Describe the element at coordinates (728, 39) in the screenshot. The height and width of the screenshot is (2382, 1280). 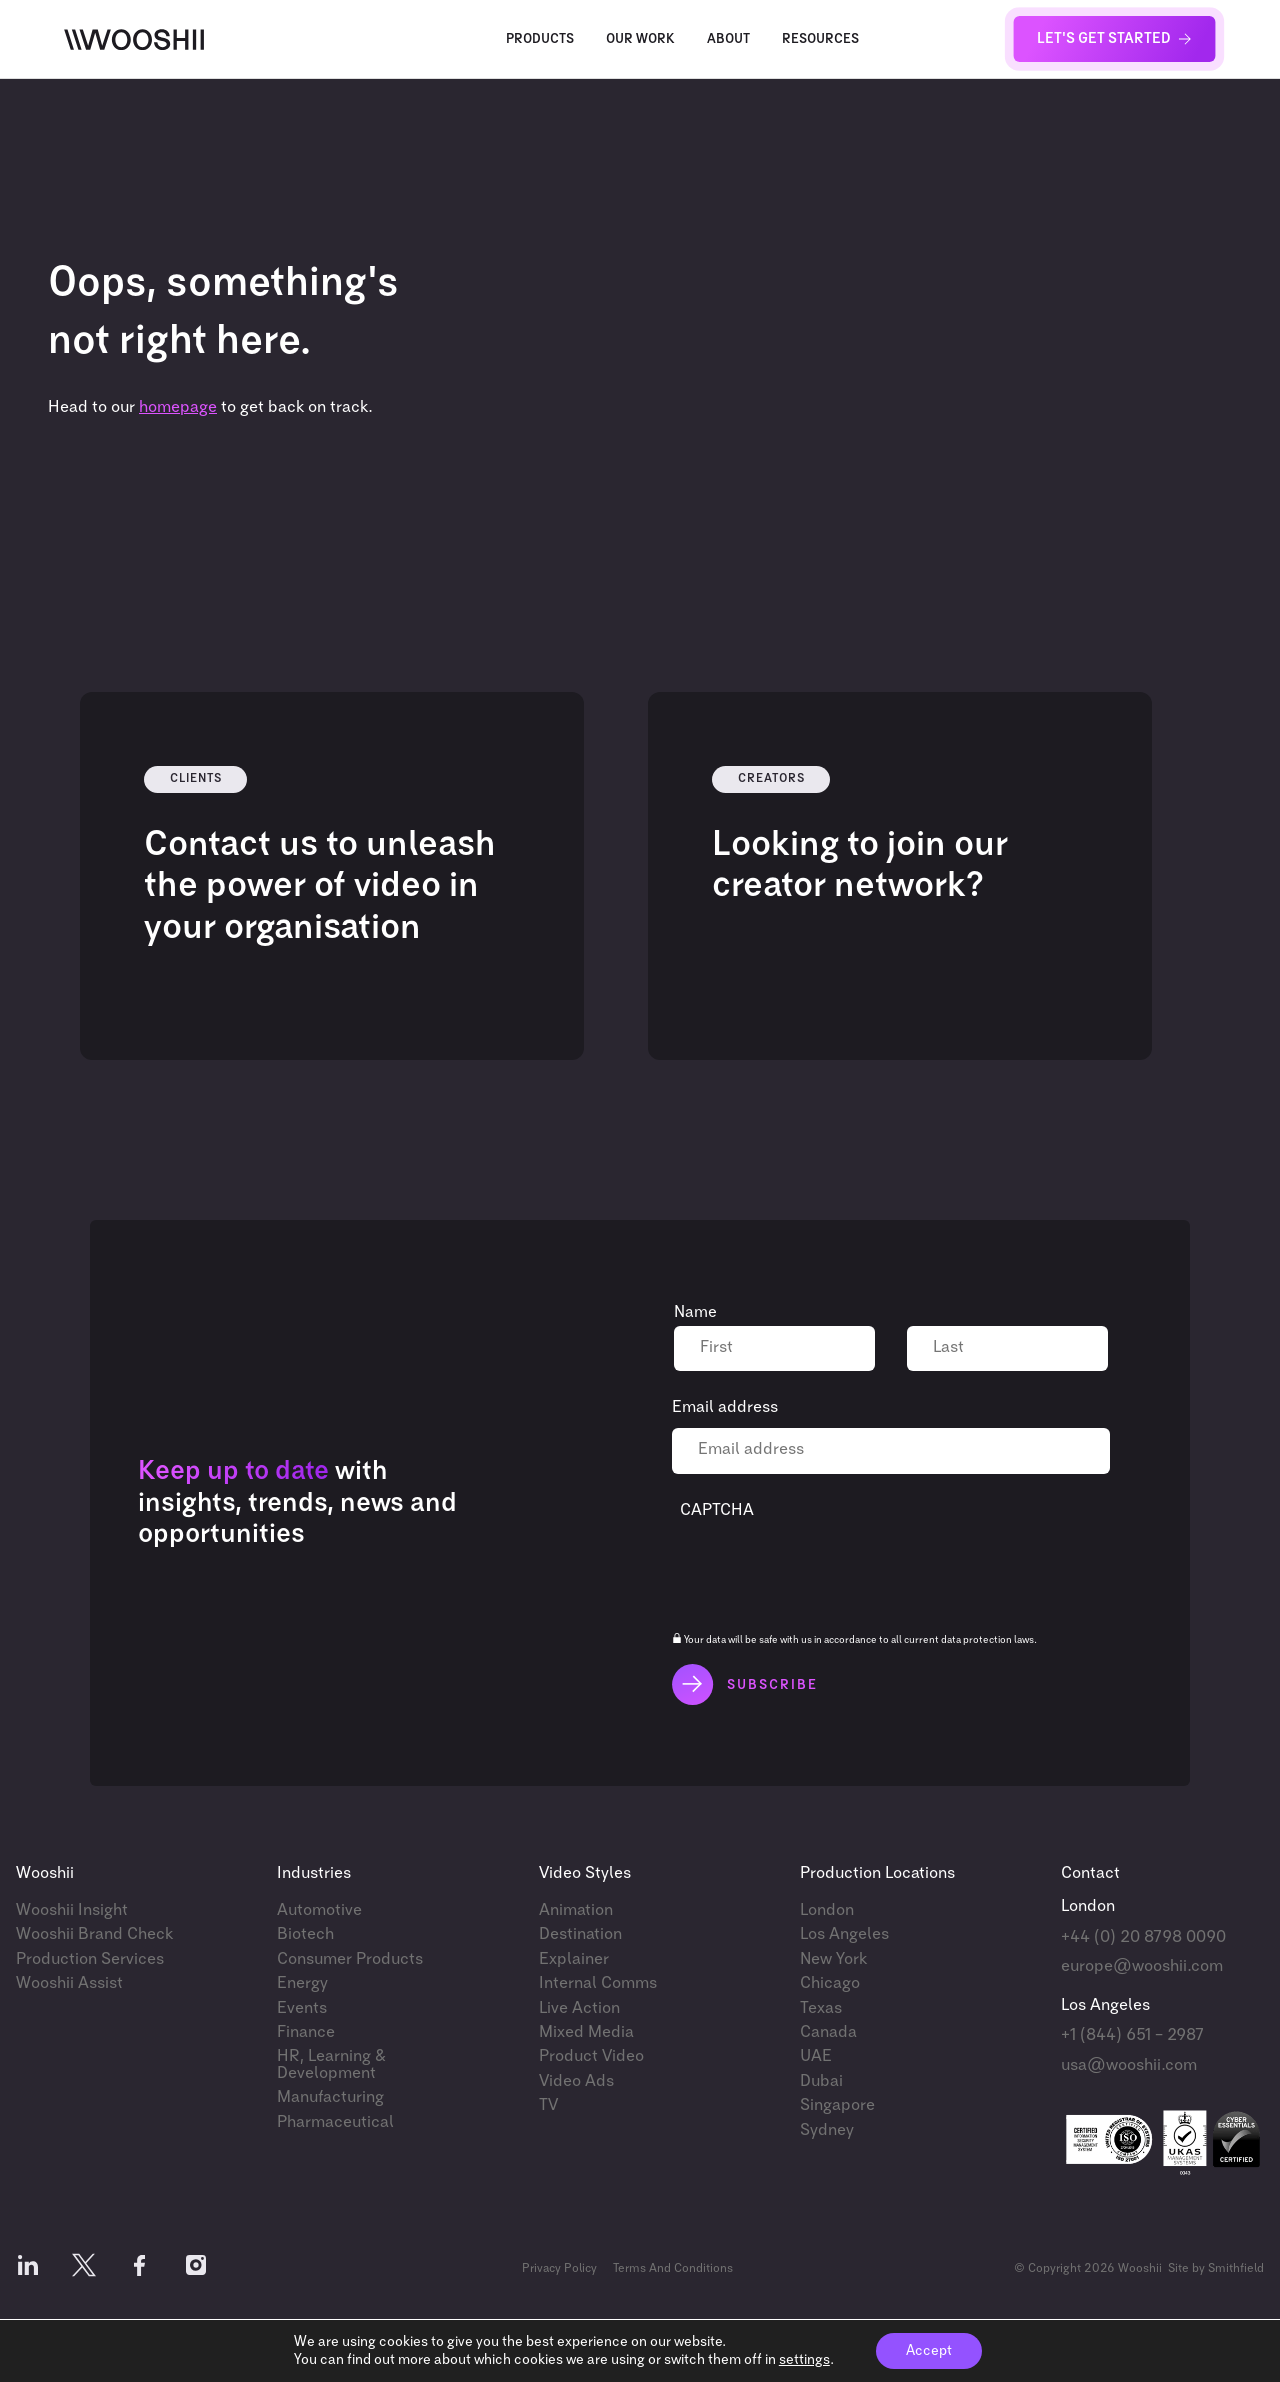
I see `About` at that location.